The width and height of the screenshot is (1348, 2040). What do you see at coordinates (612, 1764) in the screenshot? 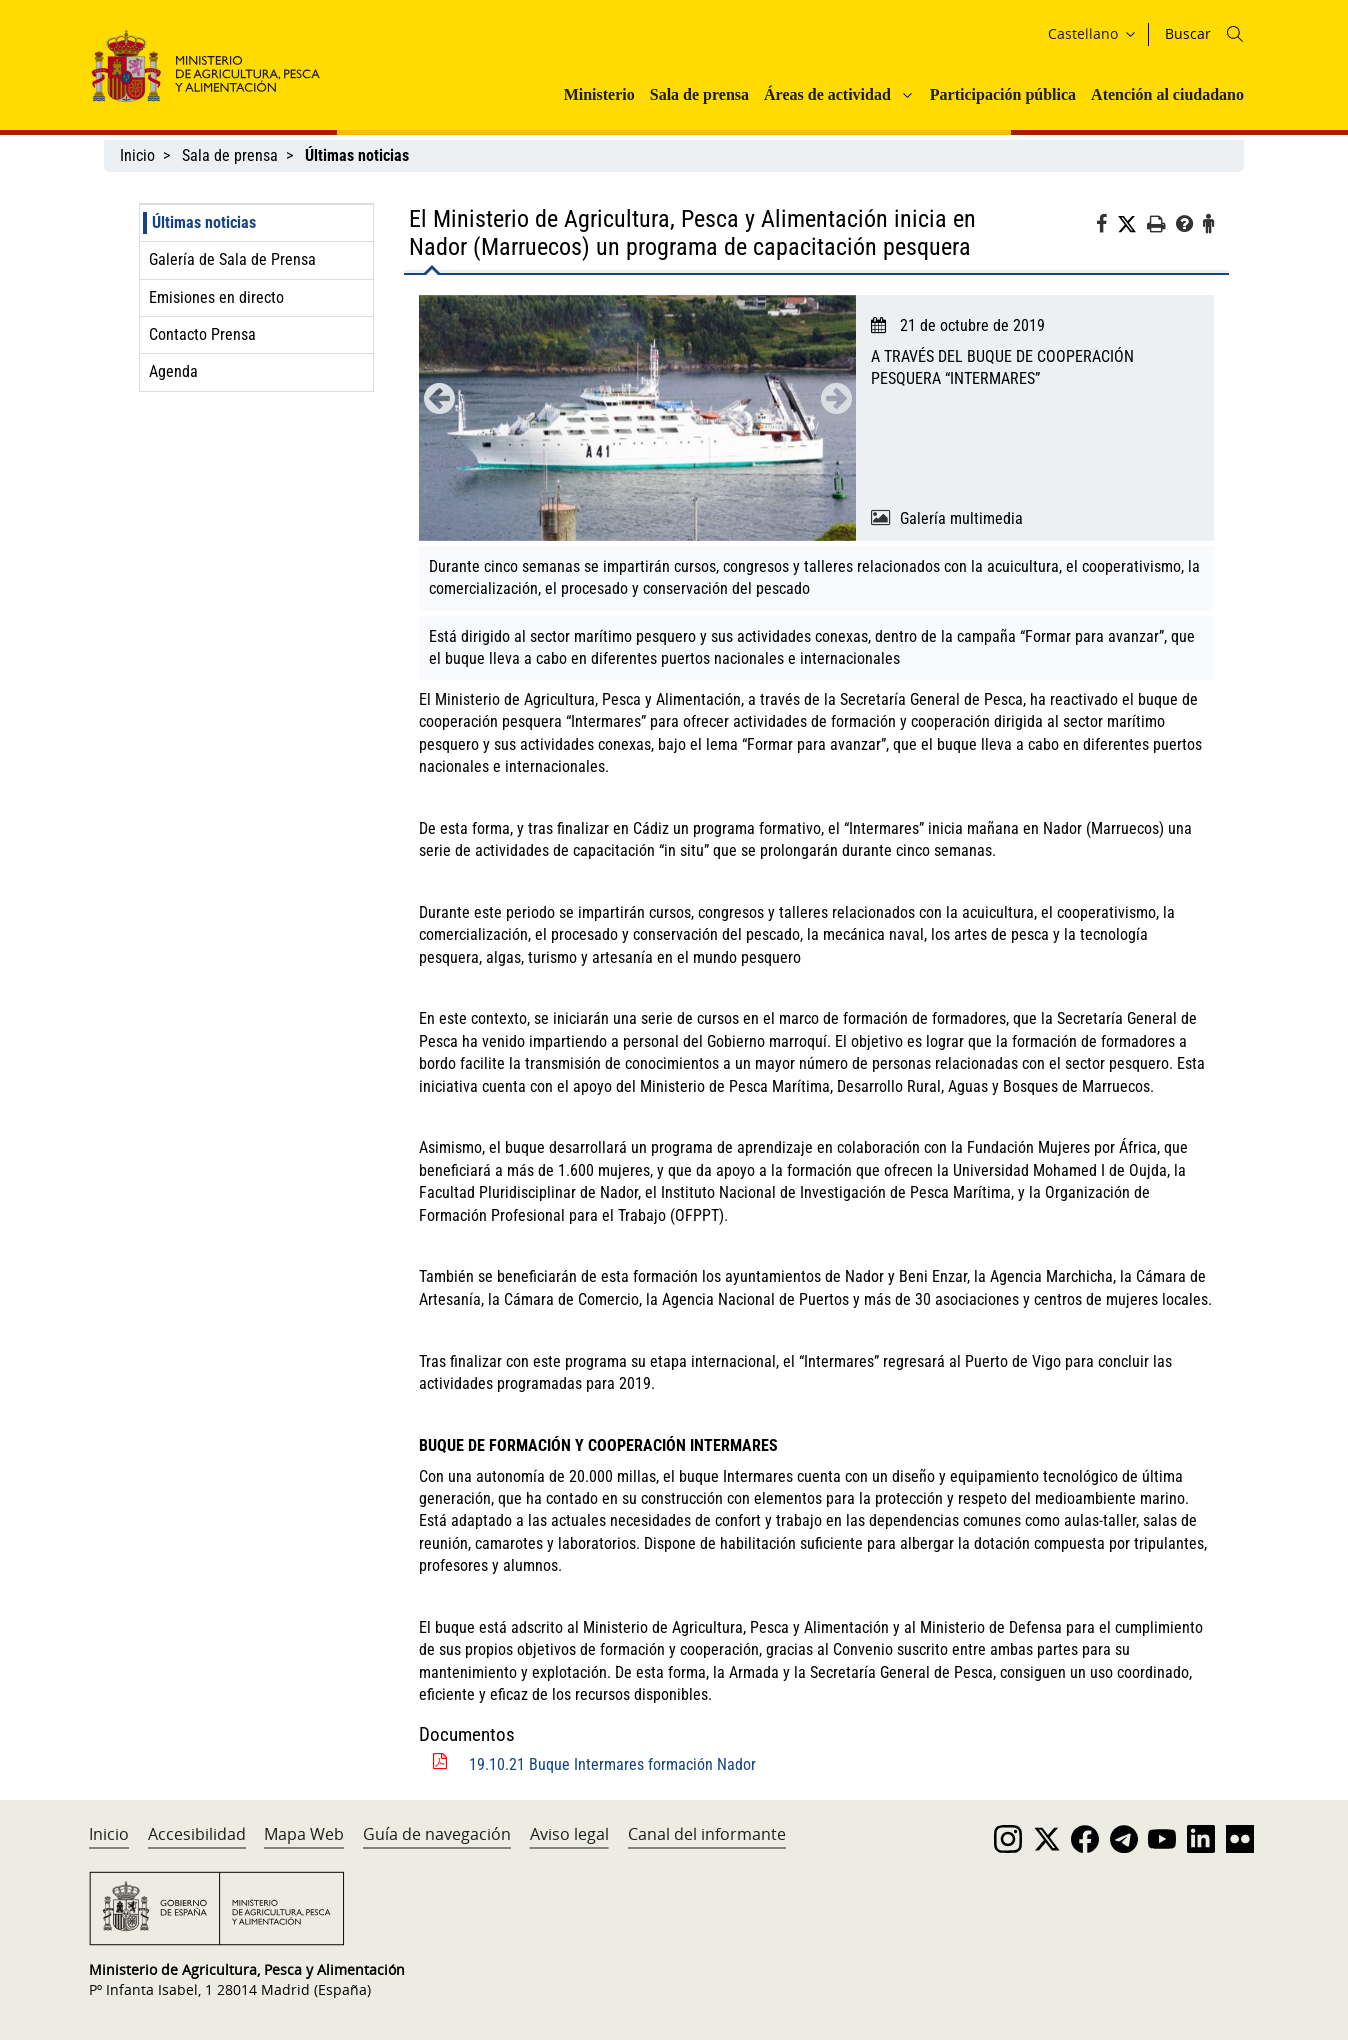
I see `19.10.21 Buque Intermares formación Nador` at bounding box center [612, 1764].